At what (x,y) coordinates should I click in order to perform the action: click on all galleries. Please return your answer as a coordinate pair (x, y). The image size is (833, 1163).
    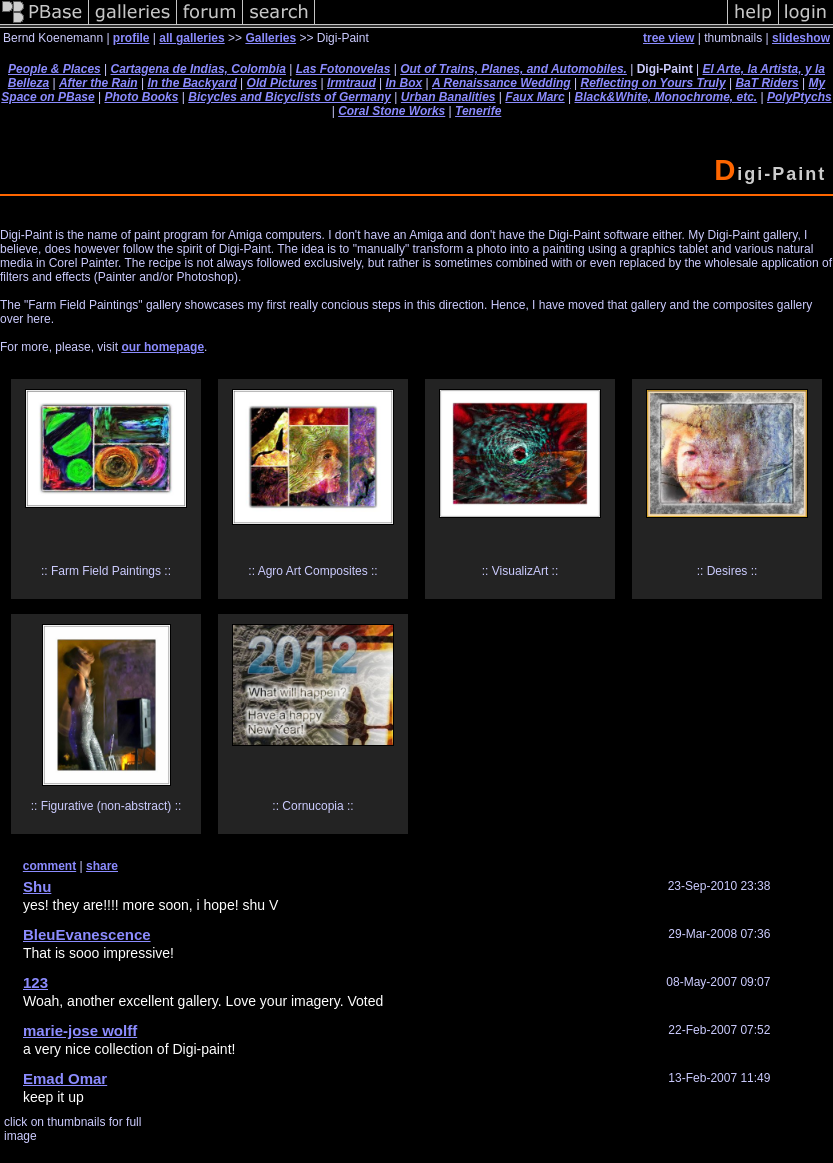
    Looking at the image, I should click on (191, 38).